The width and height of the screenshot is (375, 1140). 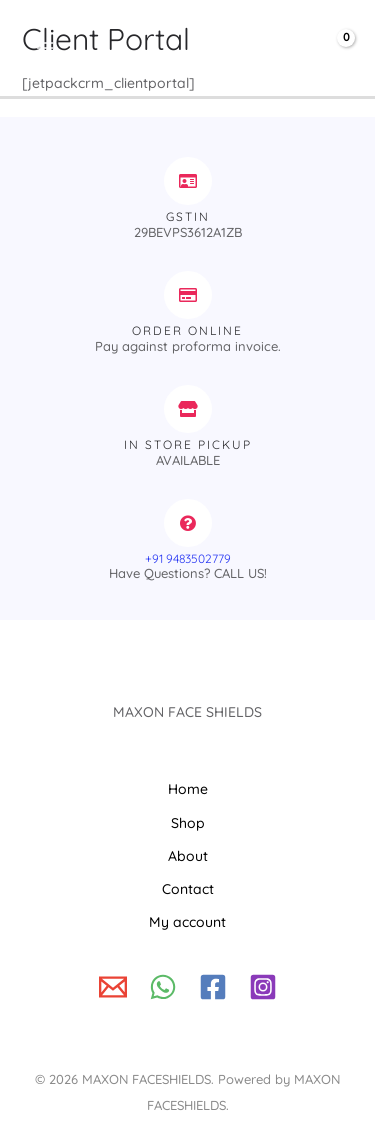 I want to click on [Facebook], so click(x=213, y=987).